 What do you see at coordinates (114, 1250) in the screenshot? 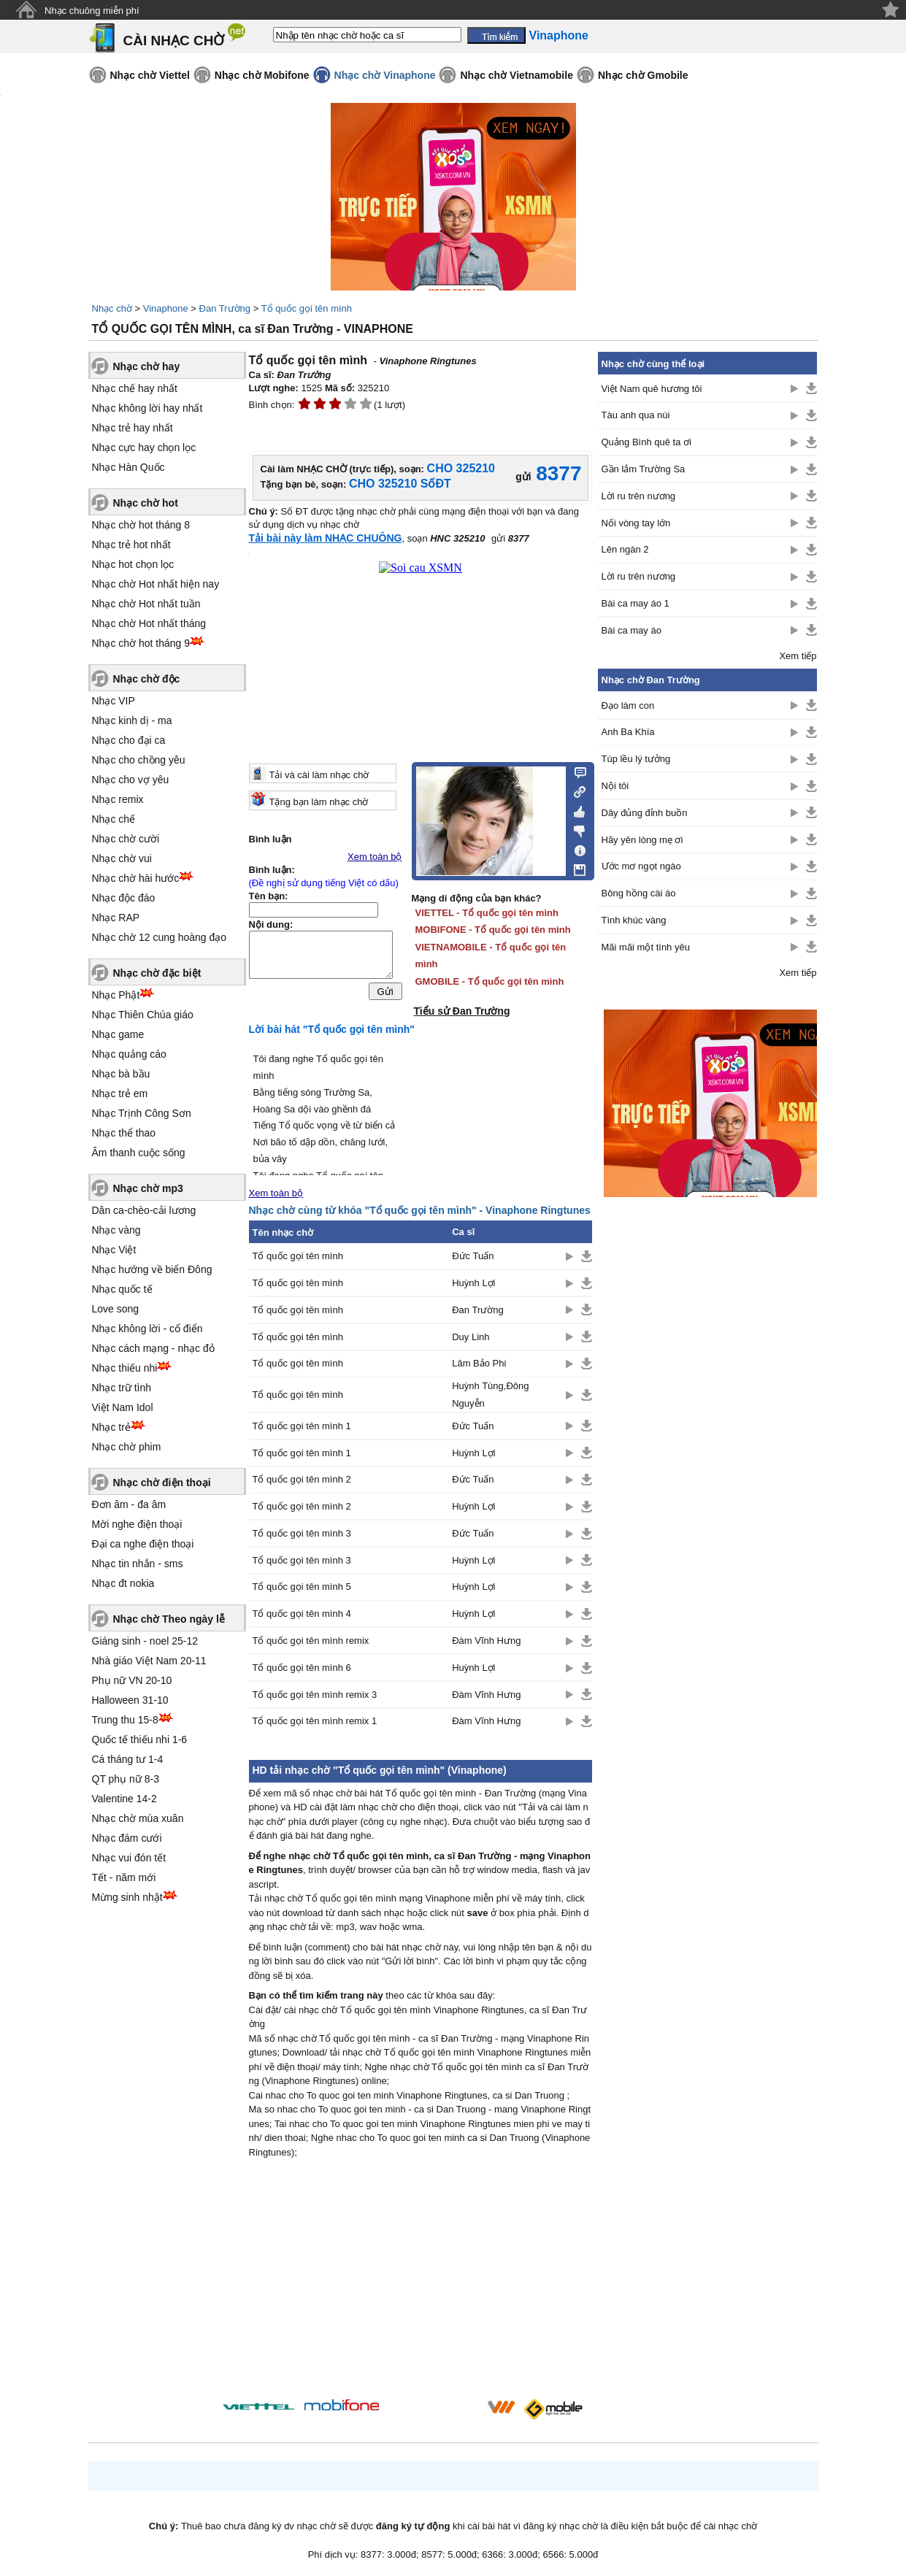
I see `Nhạc Việt` at bounding box center [114, 1250].